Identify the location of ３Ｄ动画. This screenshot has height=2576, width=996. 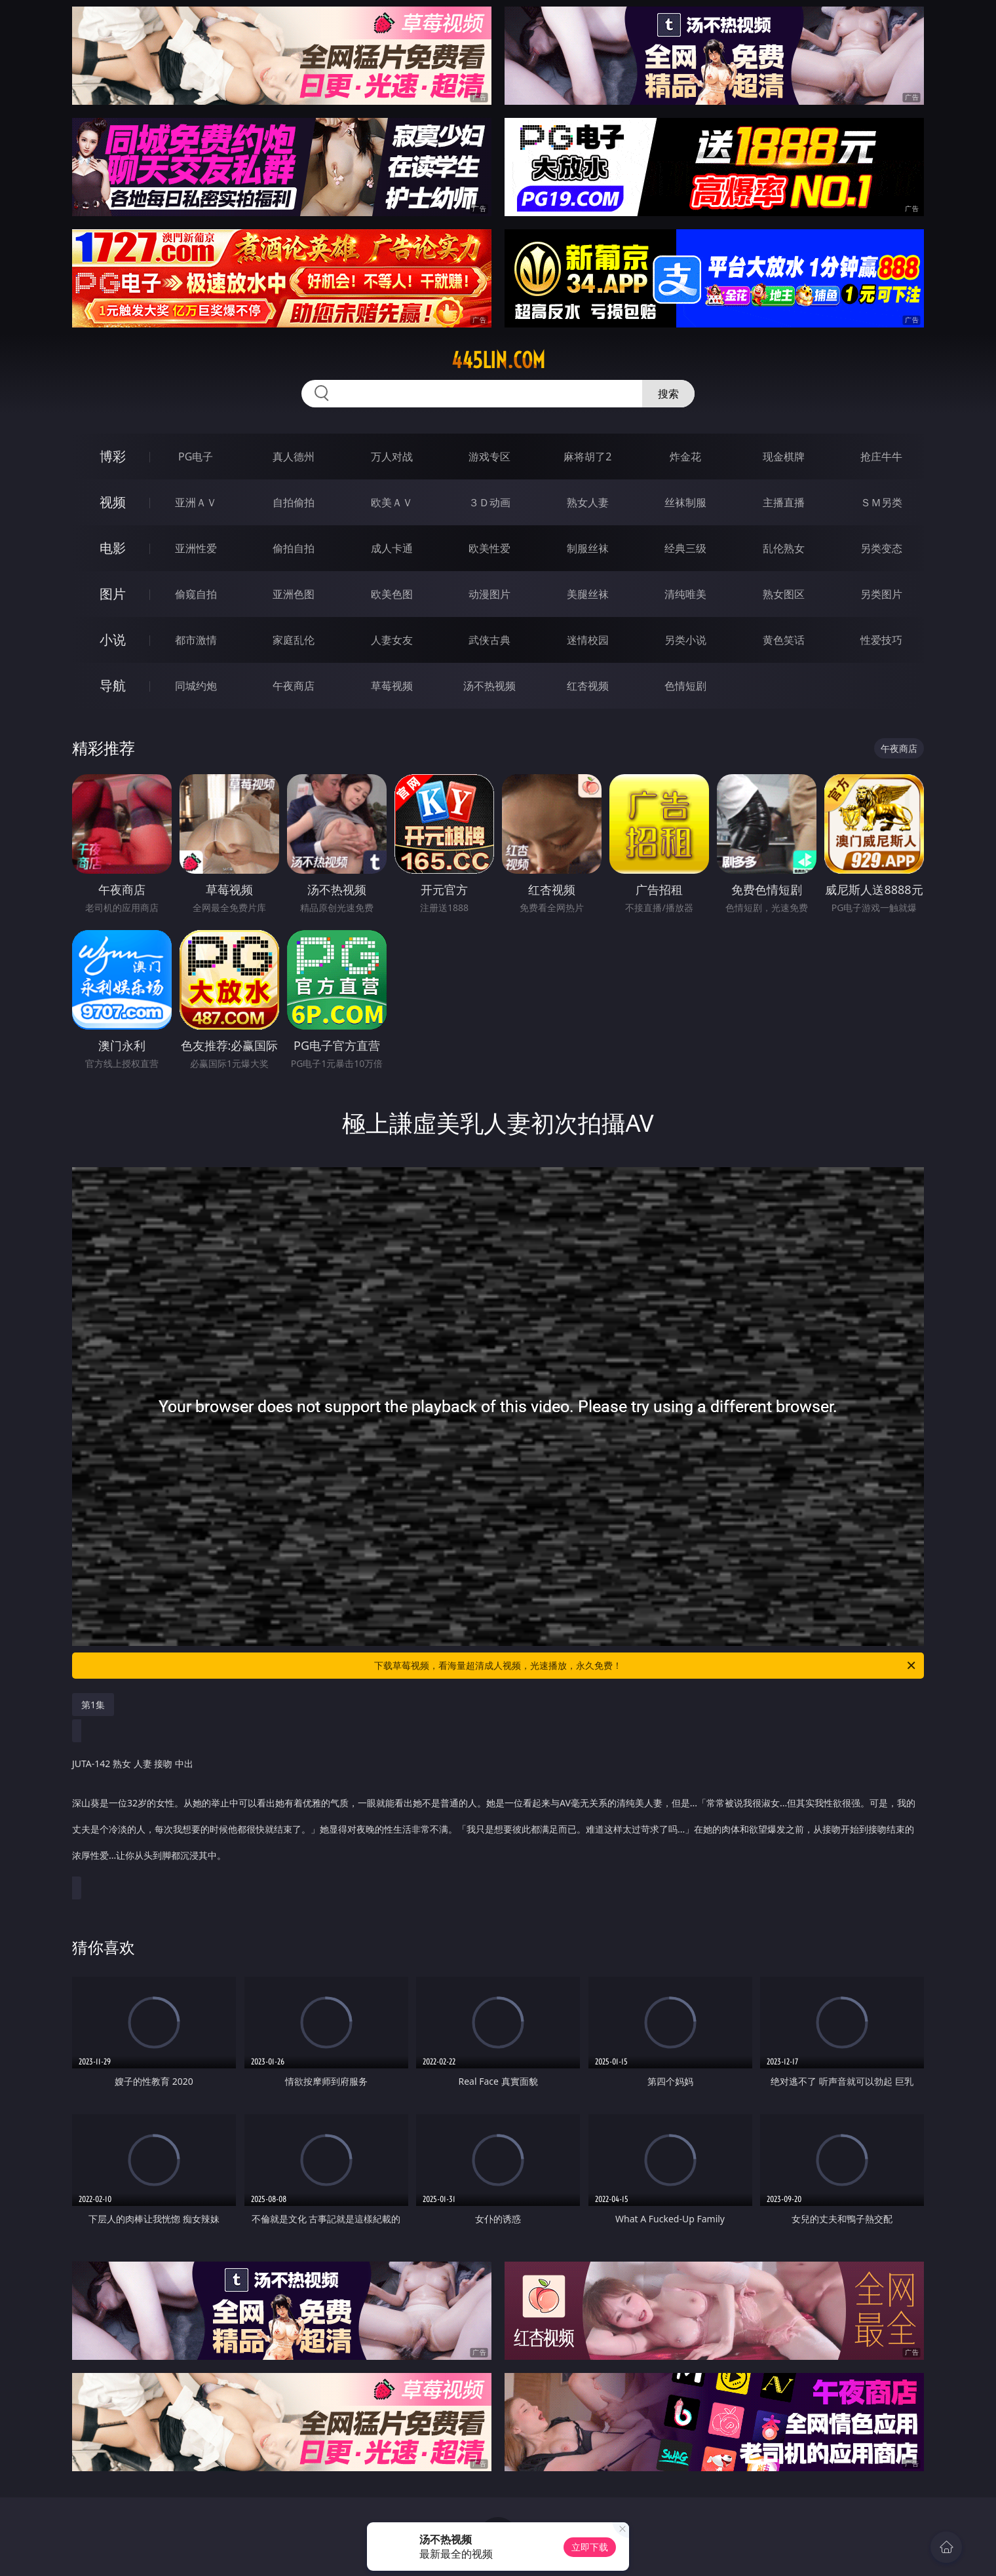
(489, 502).